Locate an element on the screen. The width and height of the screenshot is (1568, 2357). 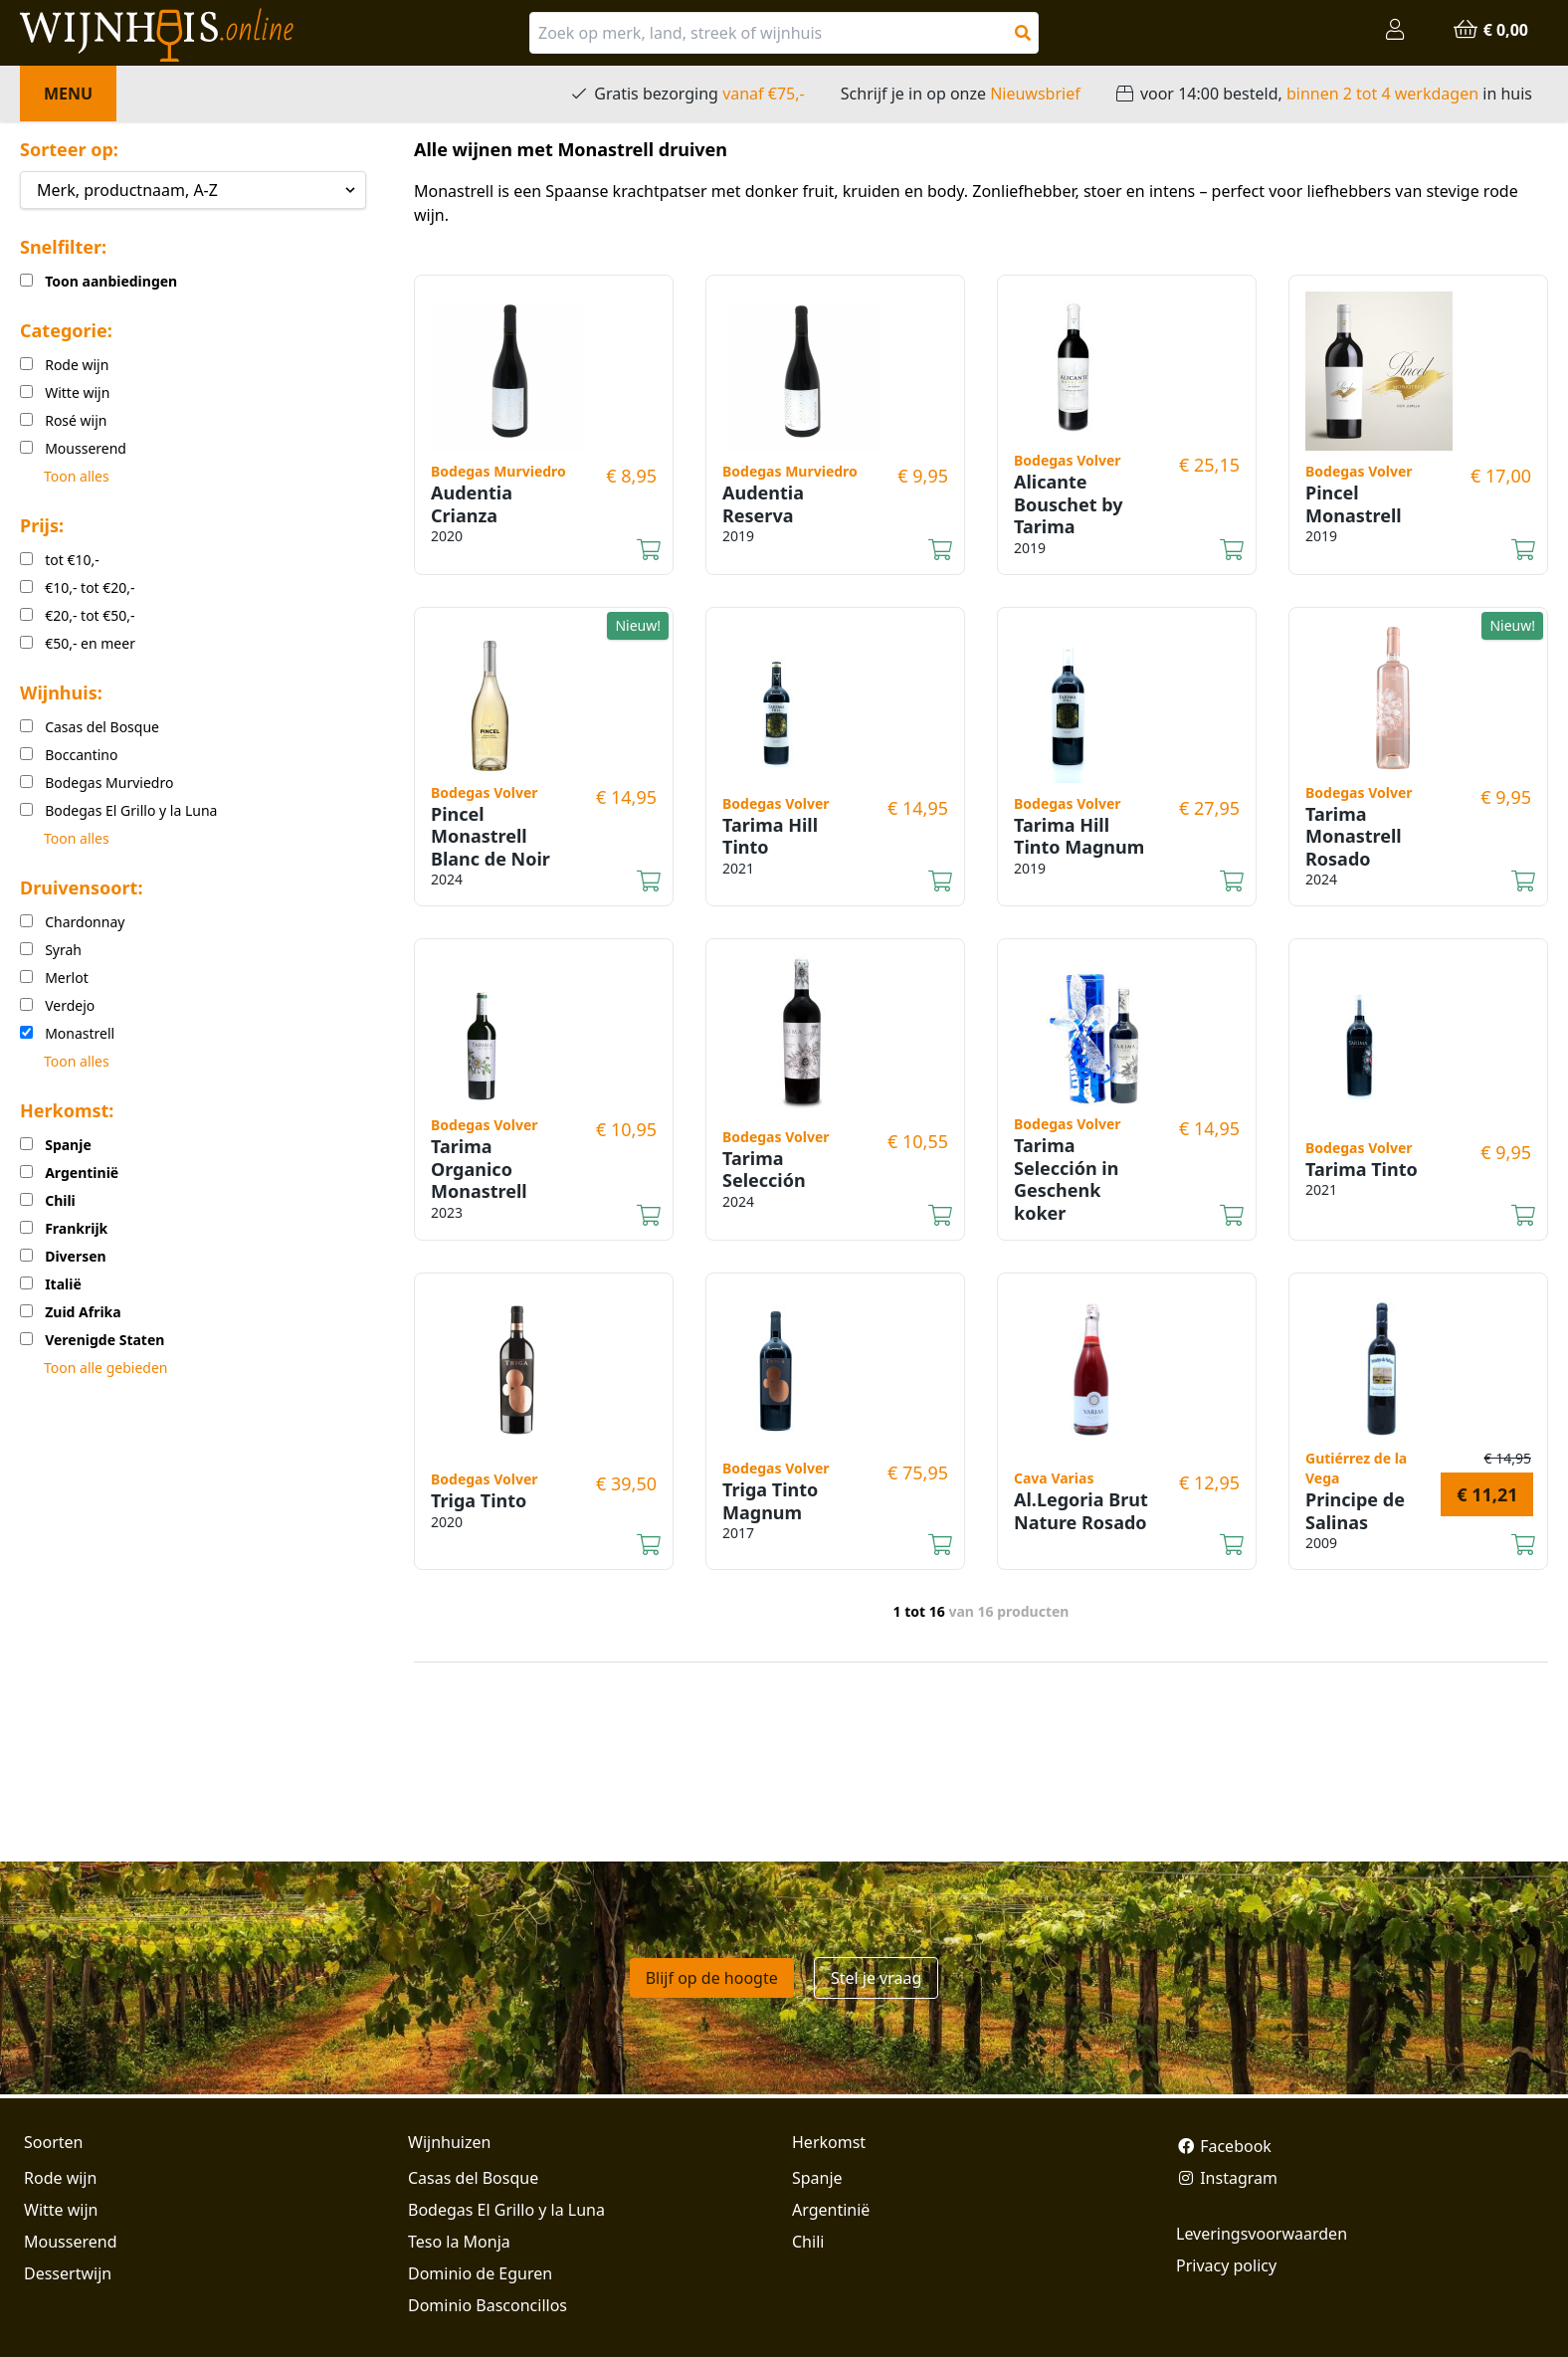
Witte wijn is located at coordinates (61, 2210).